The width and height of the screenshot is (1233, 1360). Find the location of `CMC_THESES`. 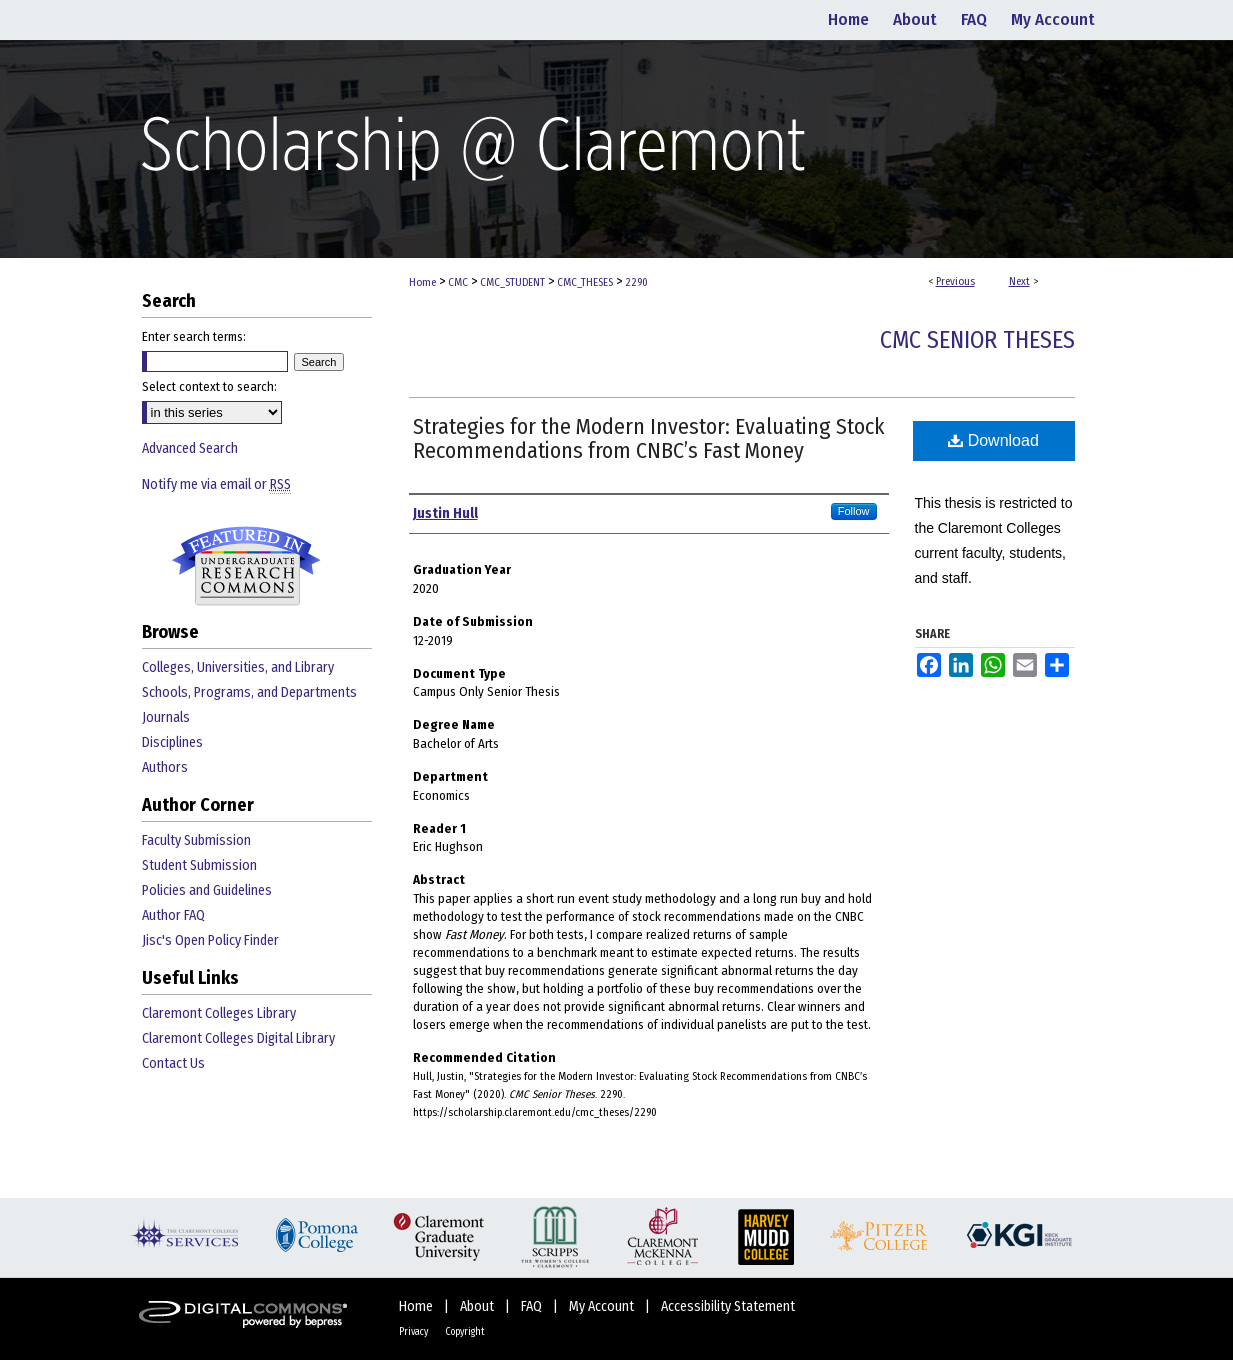

CMC_THESES is located at coordinates (585, 282).